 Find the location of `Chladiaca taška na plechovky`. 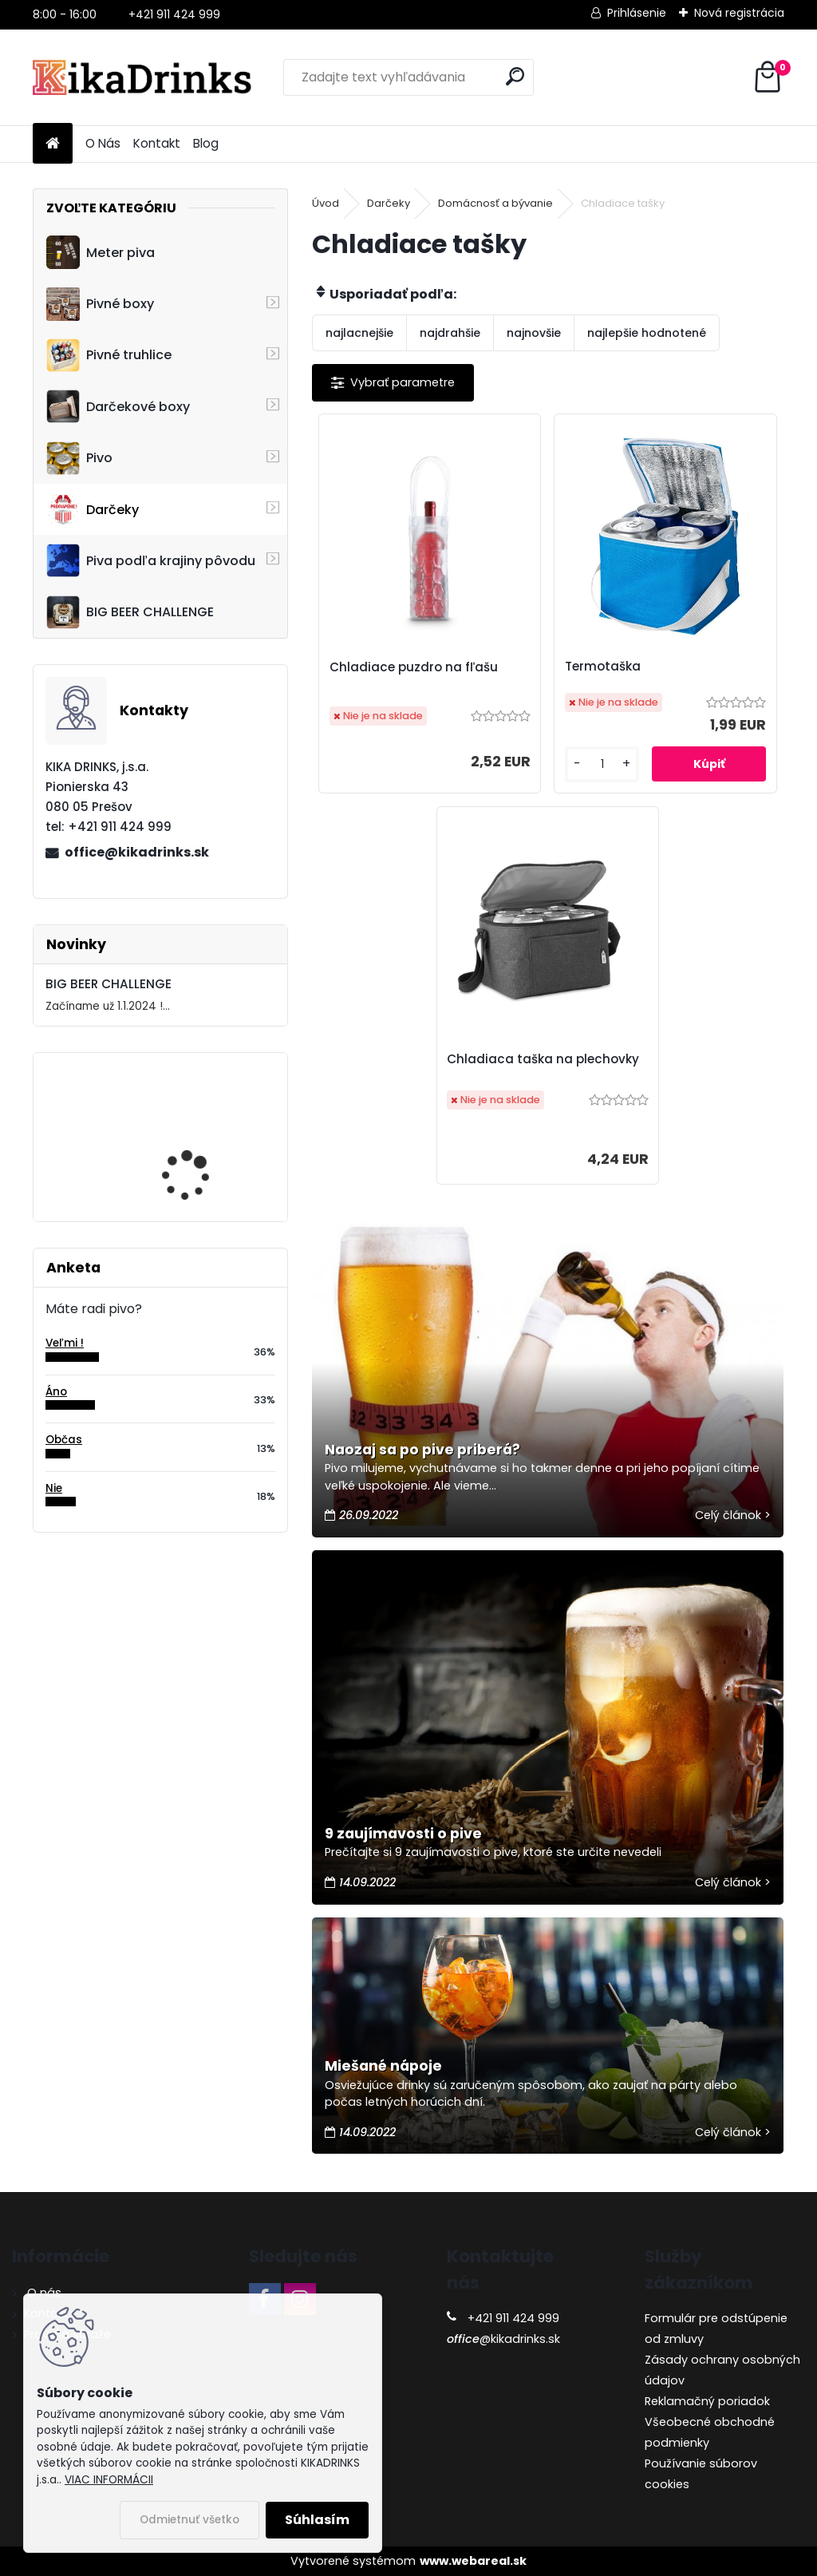

Chladiaca taška na plechovky is located at coordinates (543, 1059).